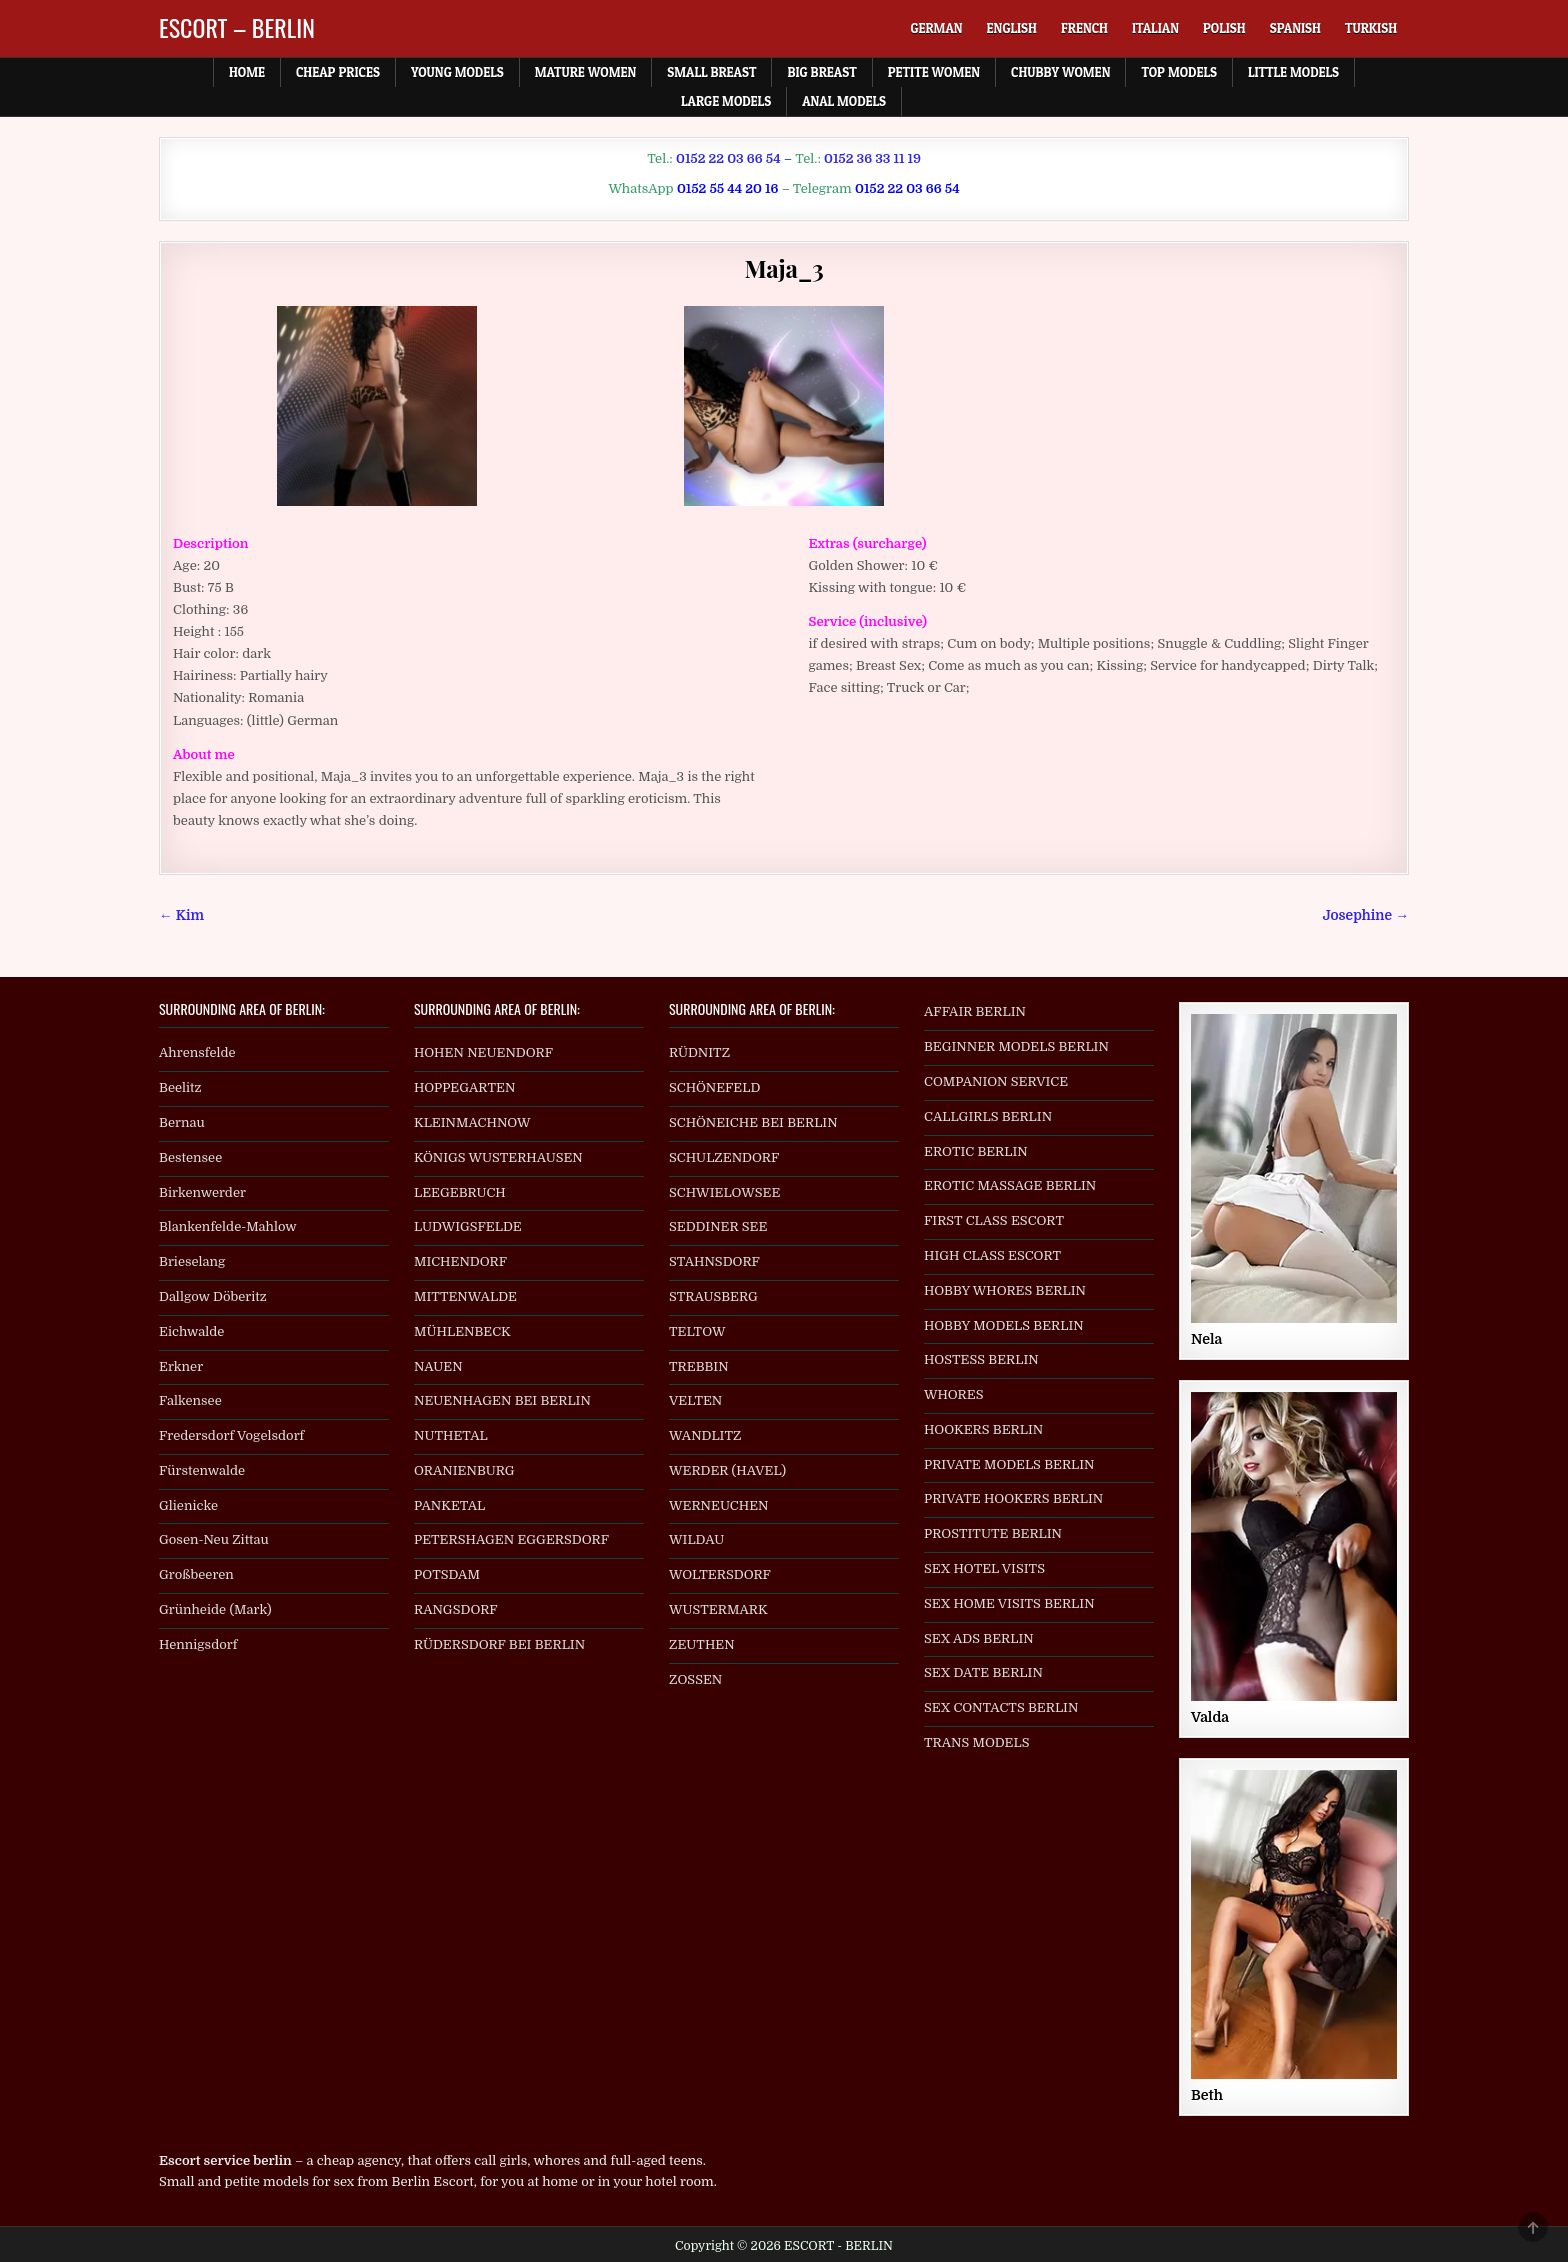 The image size is (1568, 2262). What do you see at coordinates (1207, 2095) in the screenshot?
I see `Beth` at bounding box center [1207, 2095].